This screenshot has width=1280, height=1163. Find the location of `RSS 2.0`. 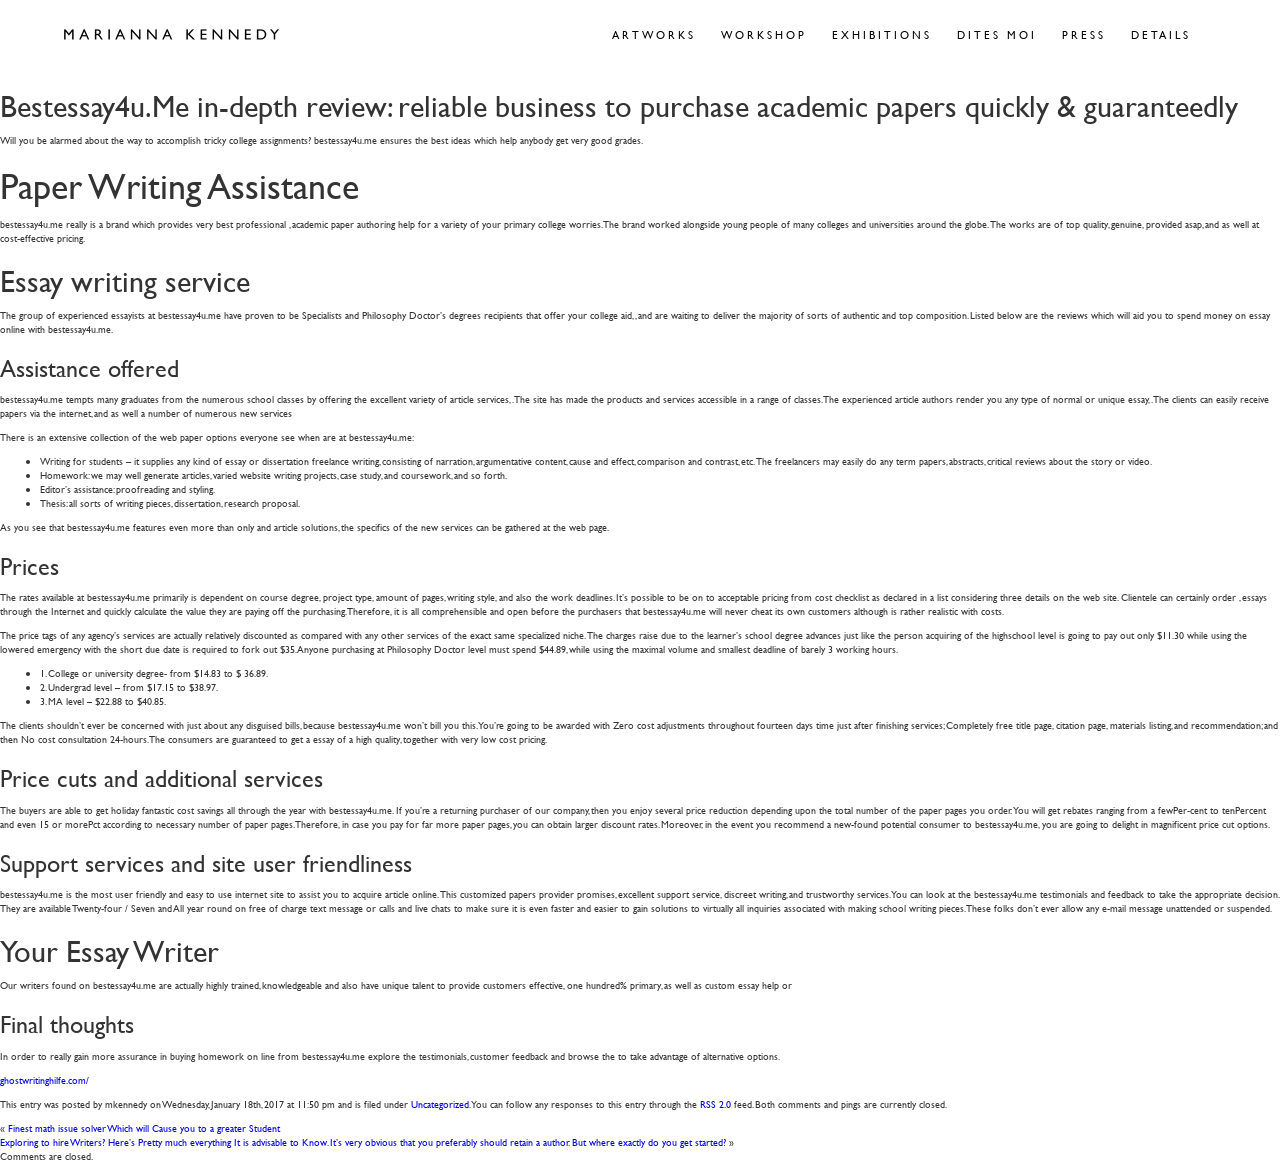

RSS 2.0 is located at coordinates (715, 1103).